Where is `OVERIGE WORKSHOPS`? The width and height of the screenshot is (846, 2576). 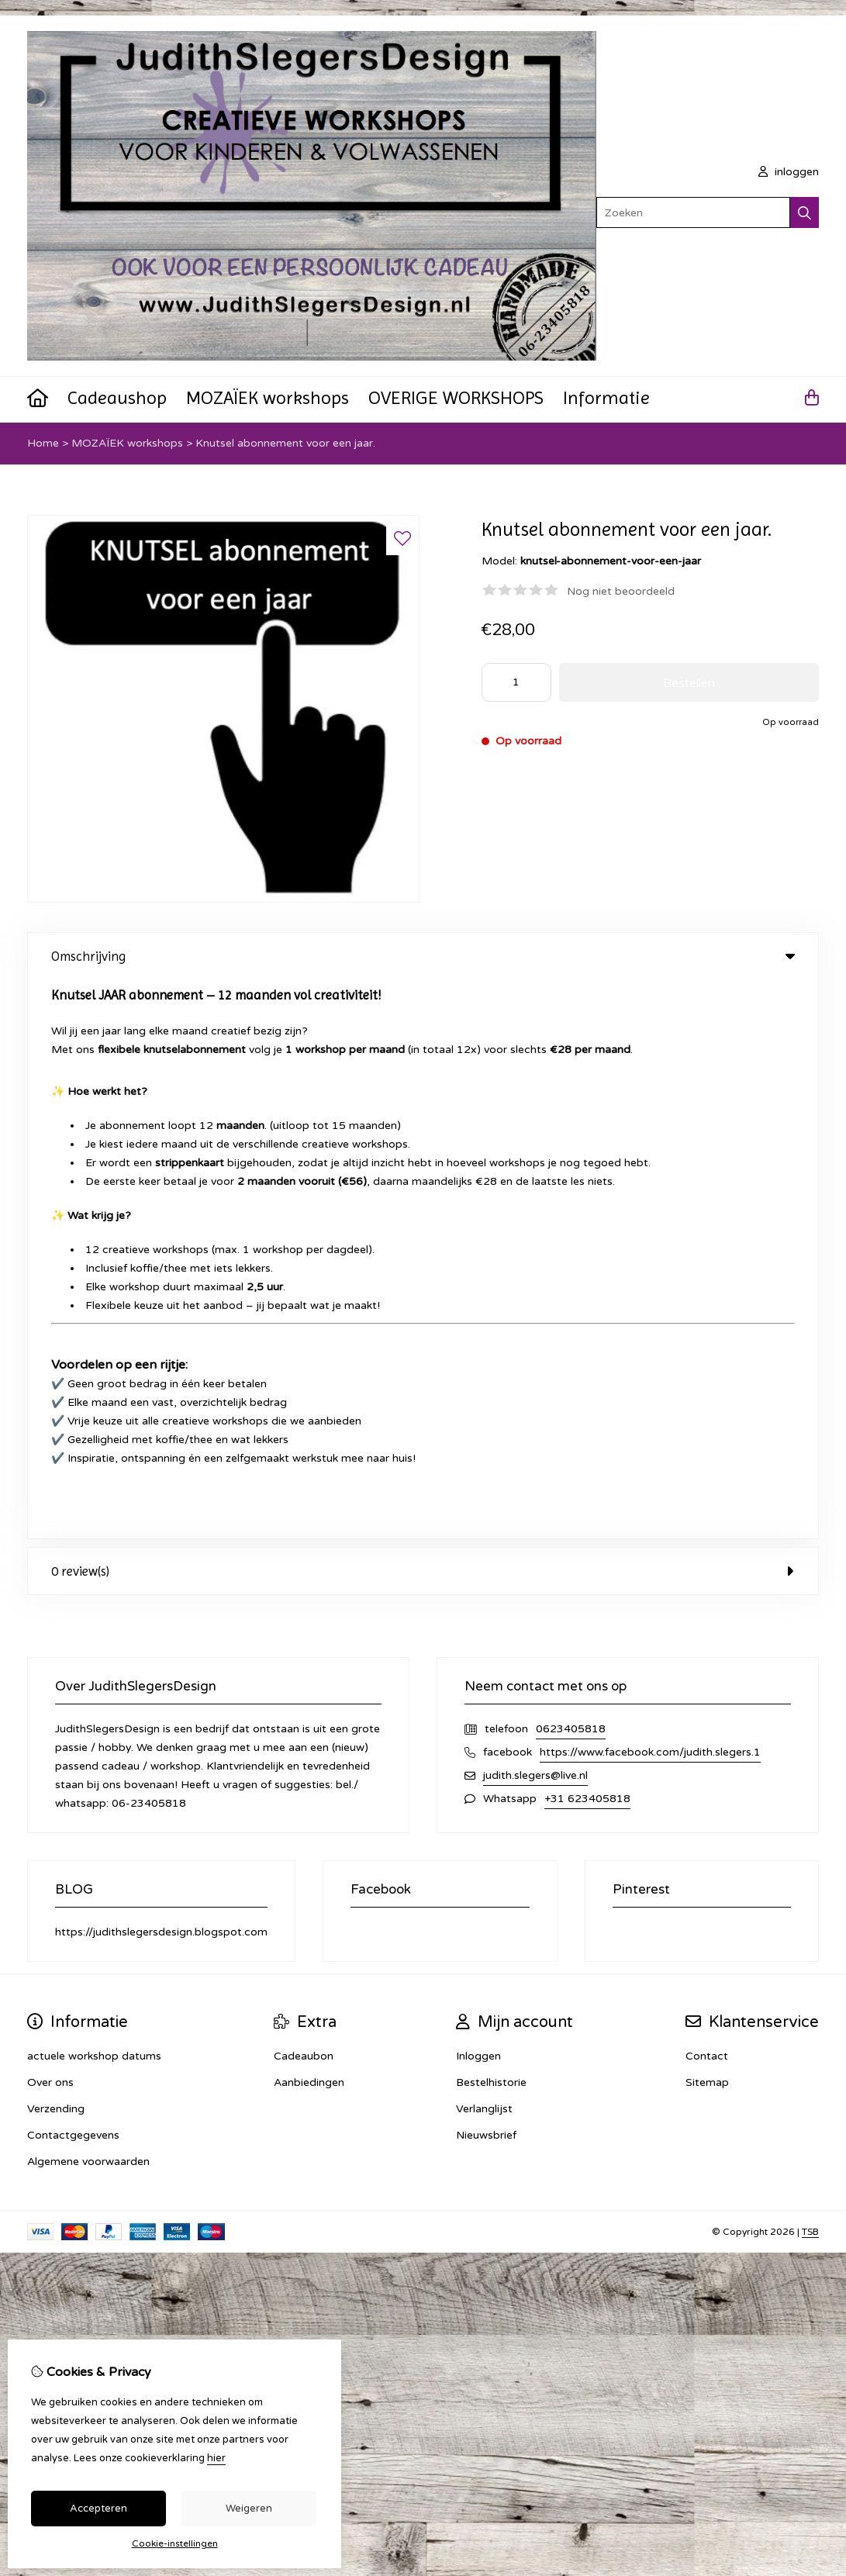
OVERIGE WORKSHOPS is located at coordinates (456, 398).